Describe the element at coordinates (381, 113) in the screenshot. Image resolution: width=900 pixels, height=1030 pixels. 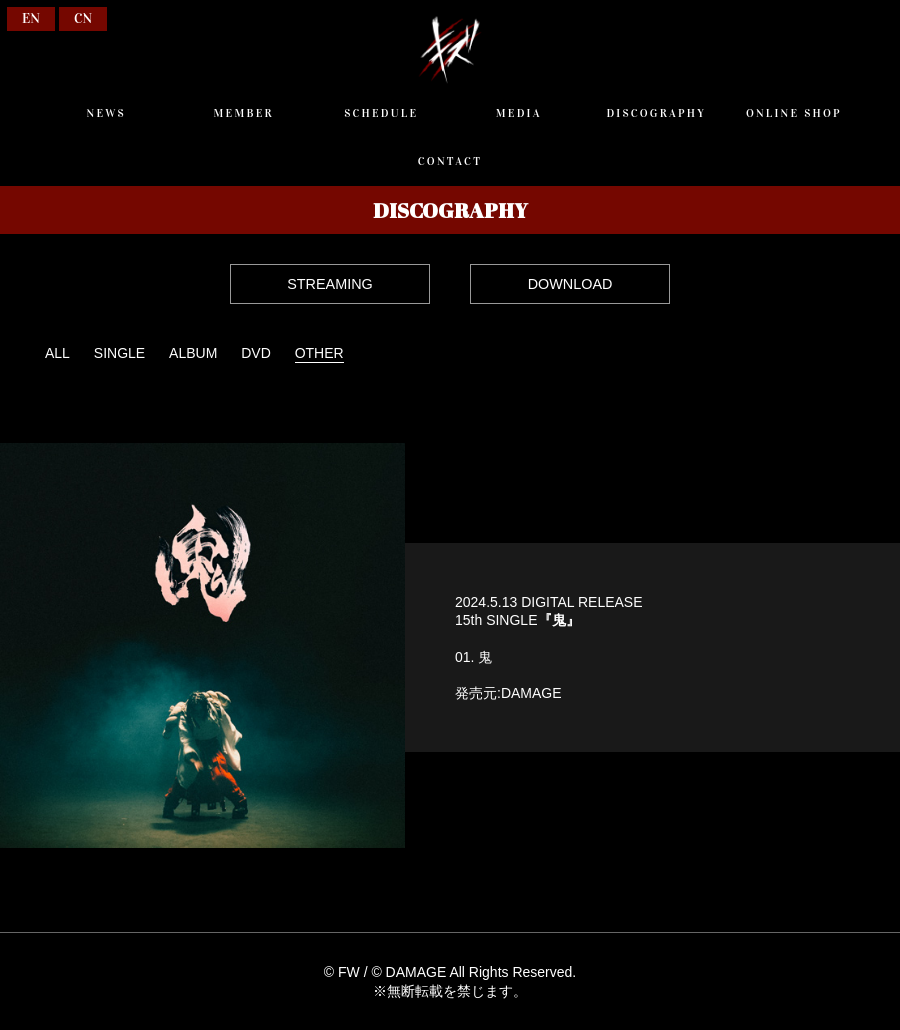
I see `SCHEDULE` at that location.